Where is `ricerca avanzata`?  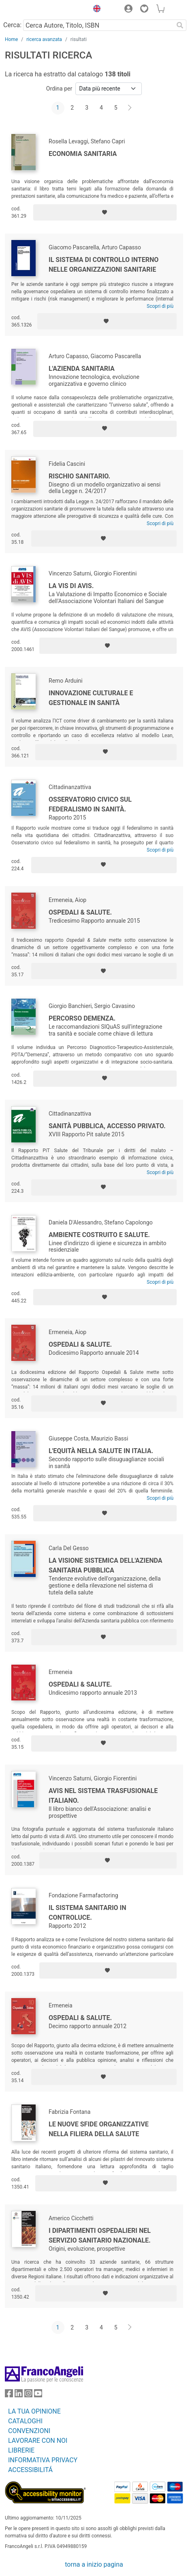
ricerca avanzata is located at coordinates (44, 39).